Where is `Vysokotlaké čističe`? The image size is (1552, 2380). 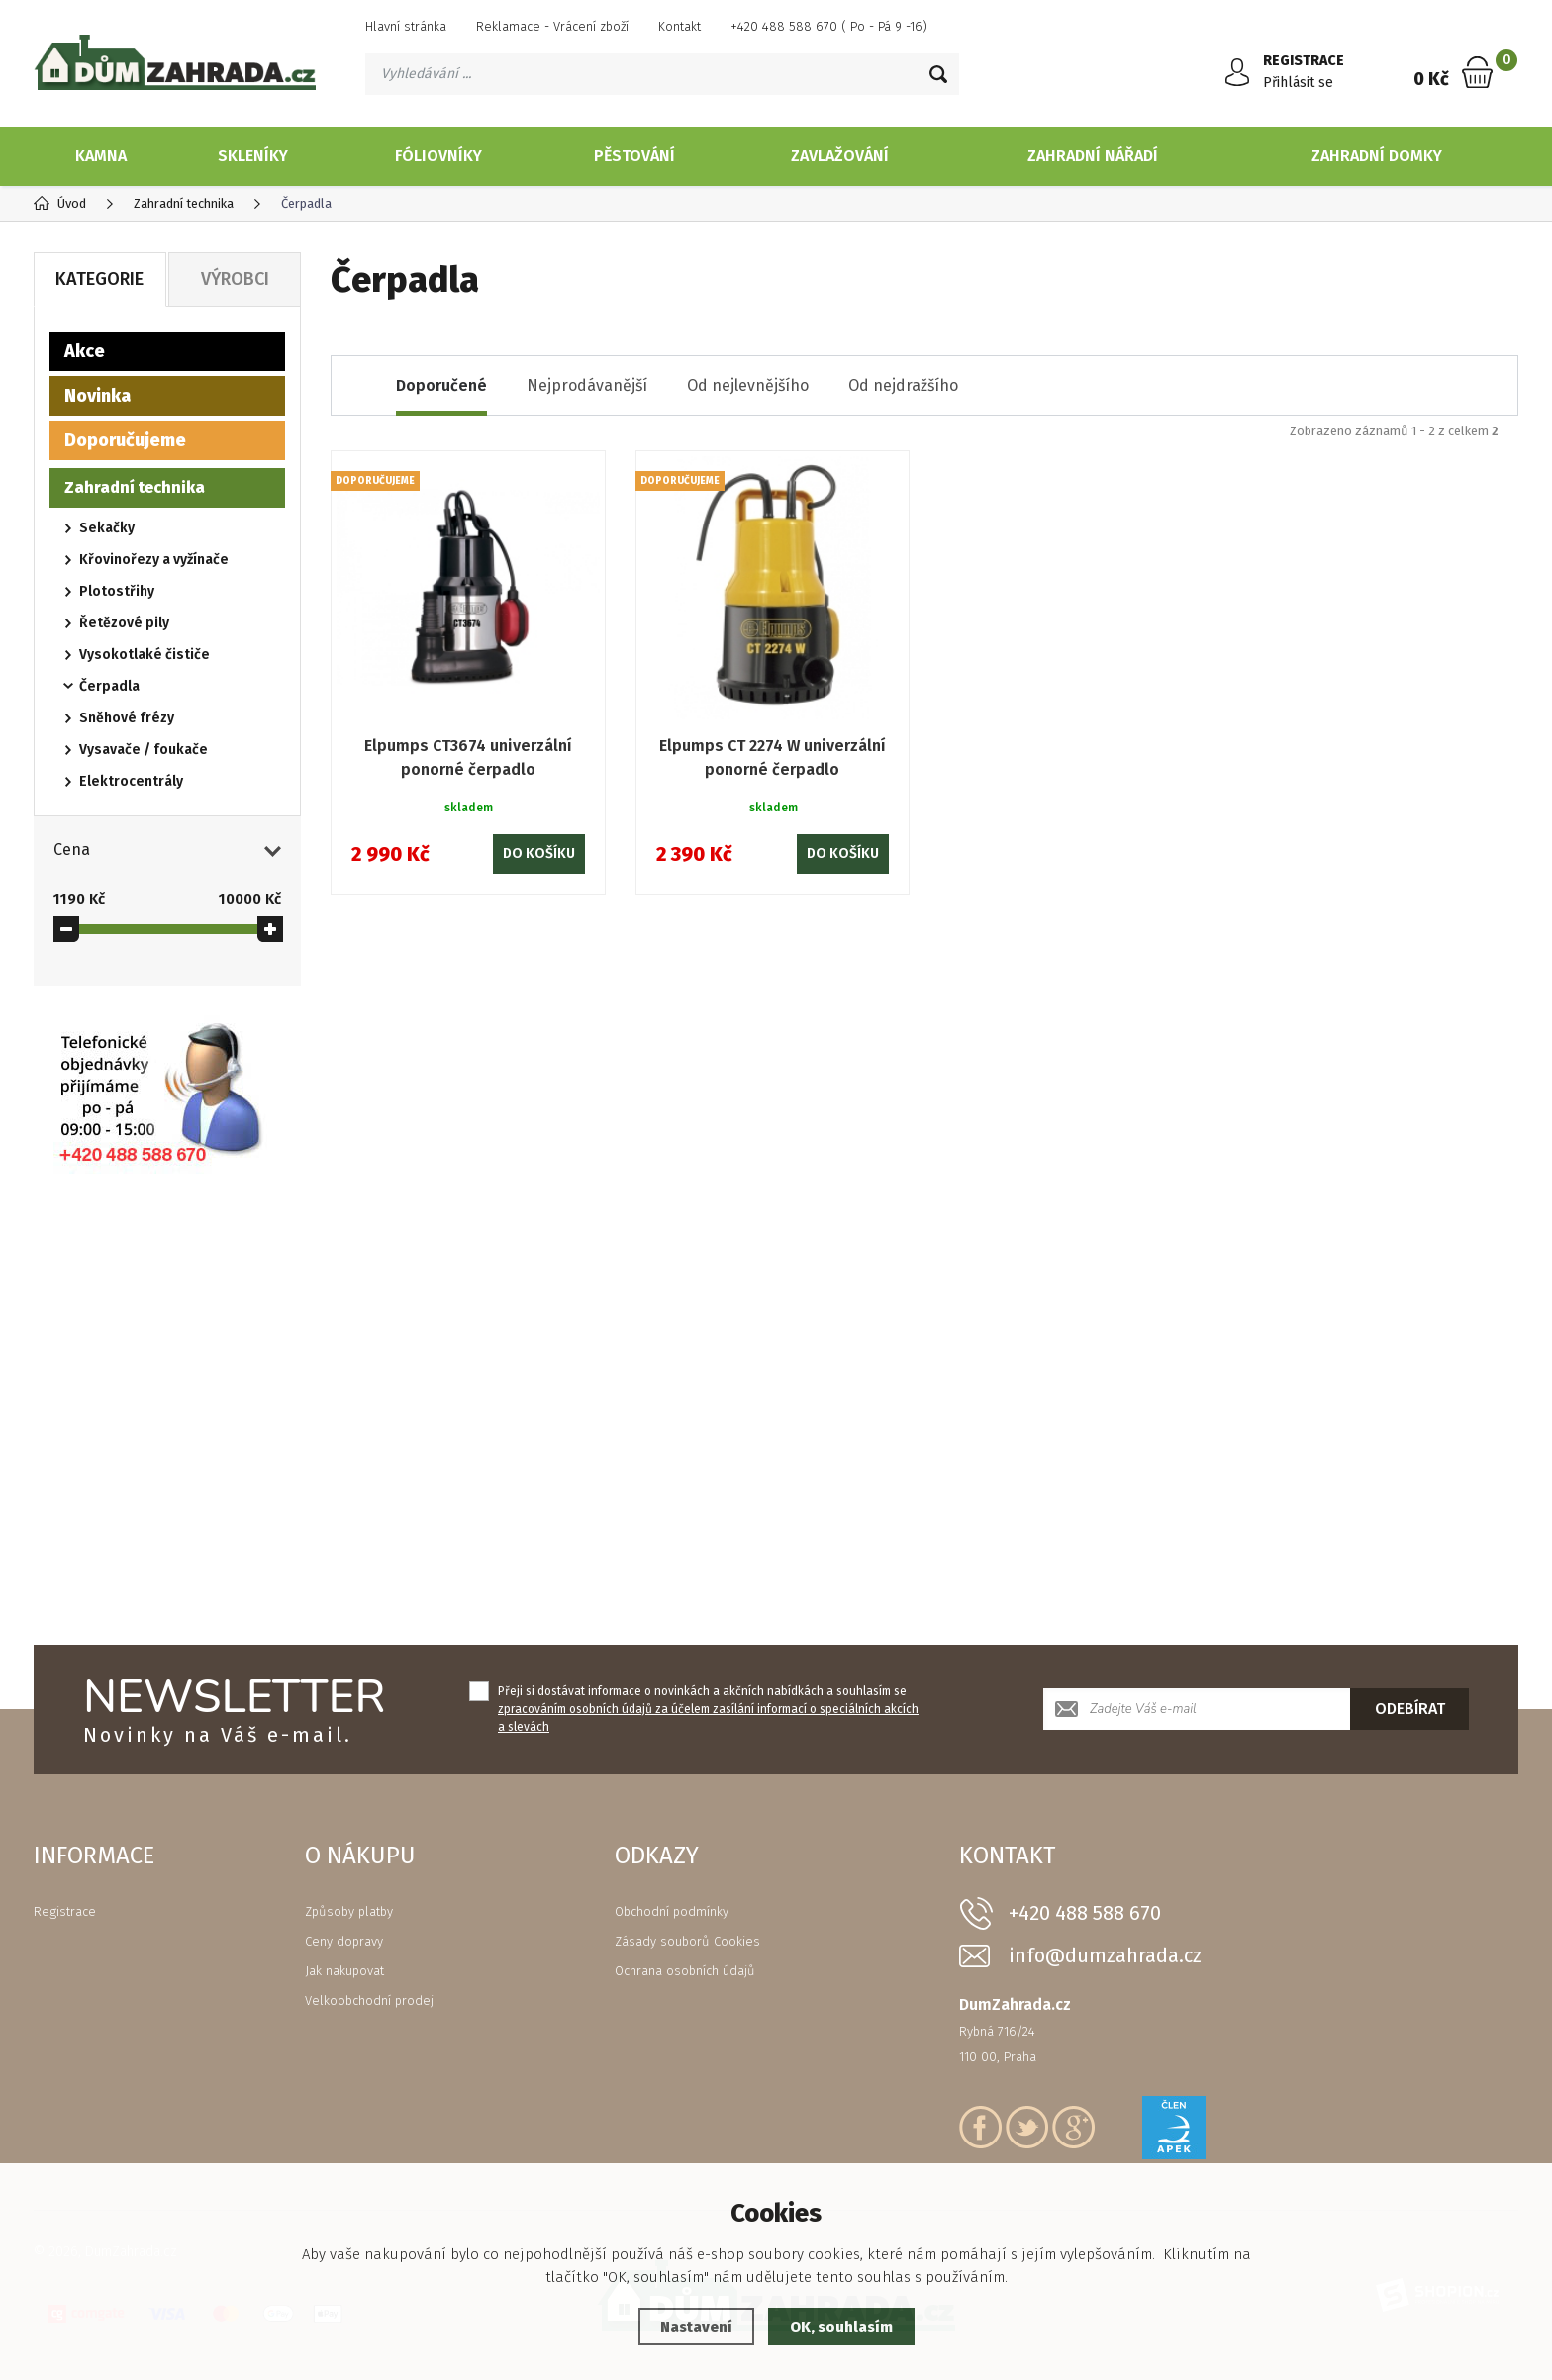 Vysokotlaké čističe is located at coordinates (144, 654).